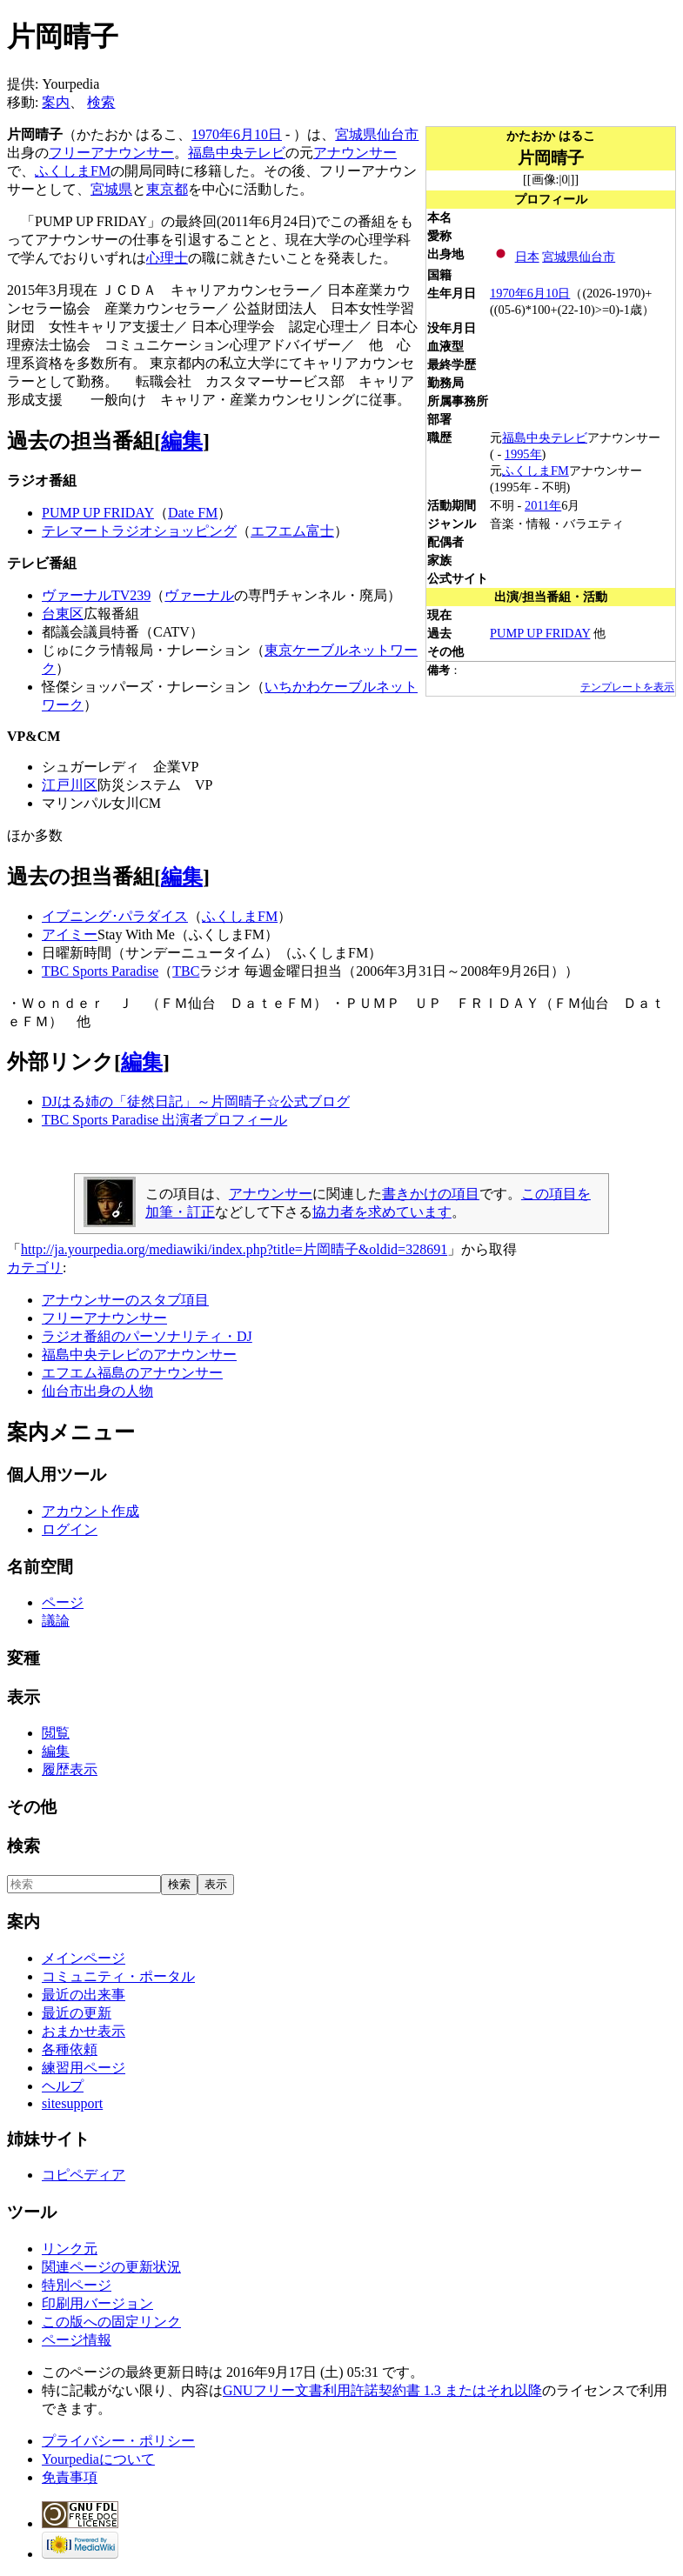  Describe the element at coordinates (69, 934) in the screenshot. I see `アイミー` at that location.